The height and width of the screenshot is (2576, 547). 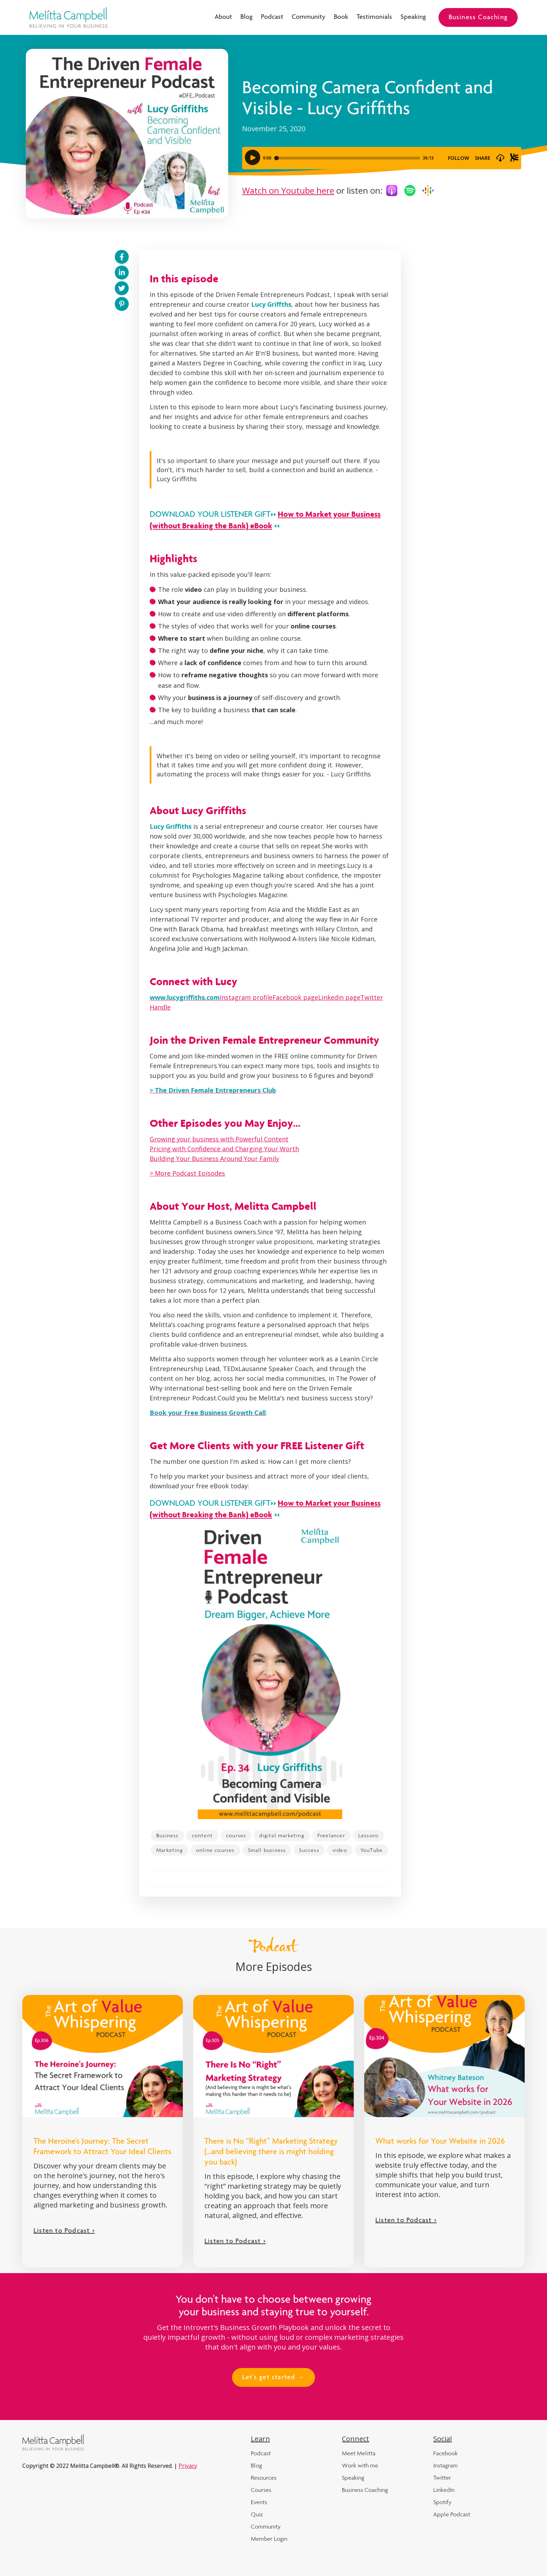 What do you see at coordinates (272, 17) in the screenshot?
I see `Podcast` at bounding box center [272, 17].